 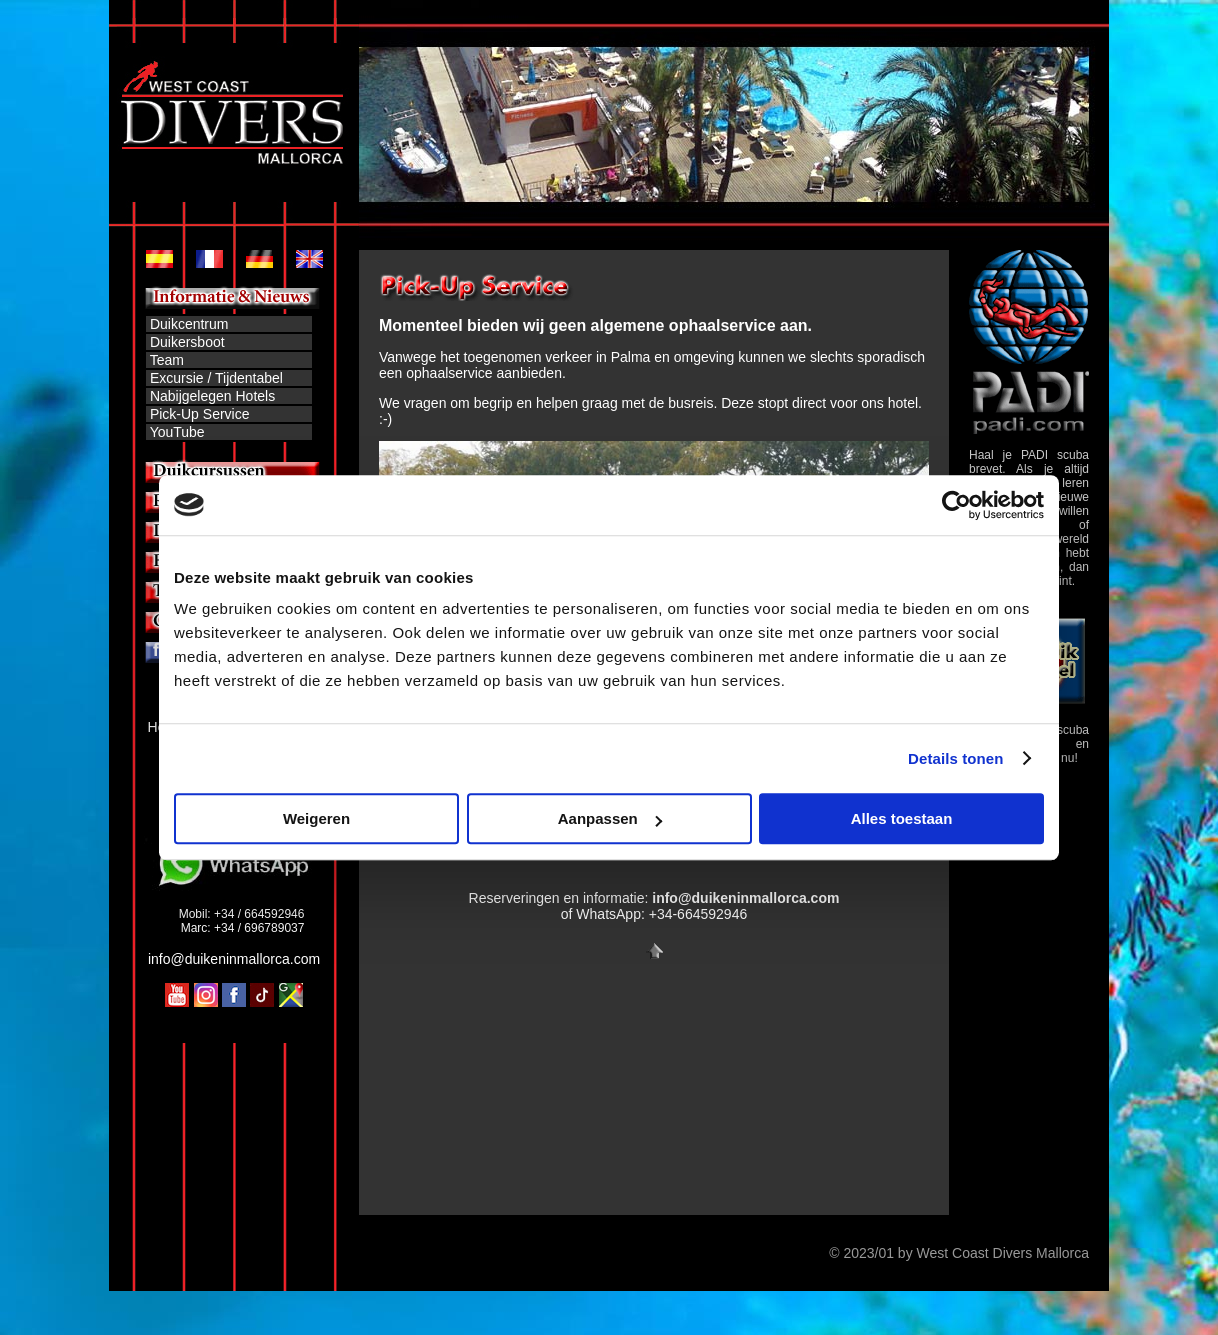 What do you see at coordinates (177, 432) in the screenshot?
I see `YouTube` at bounding box center [177, 432].